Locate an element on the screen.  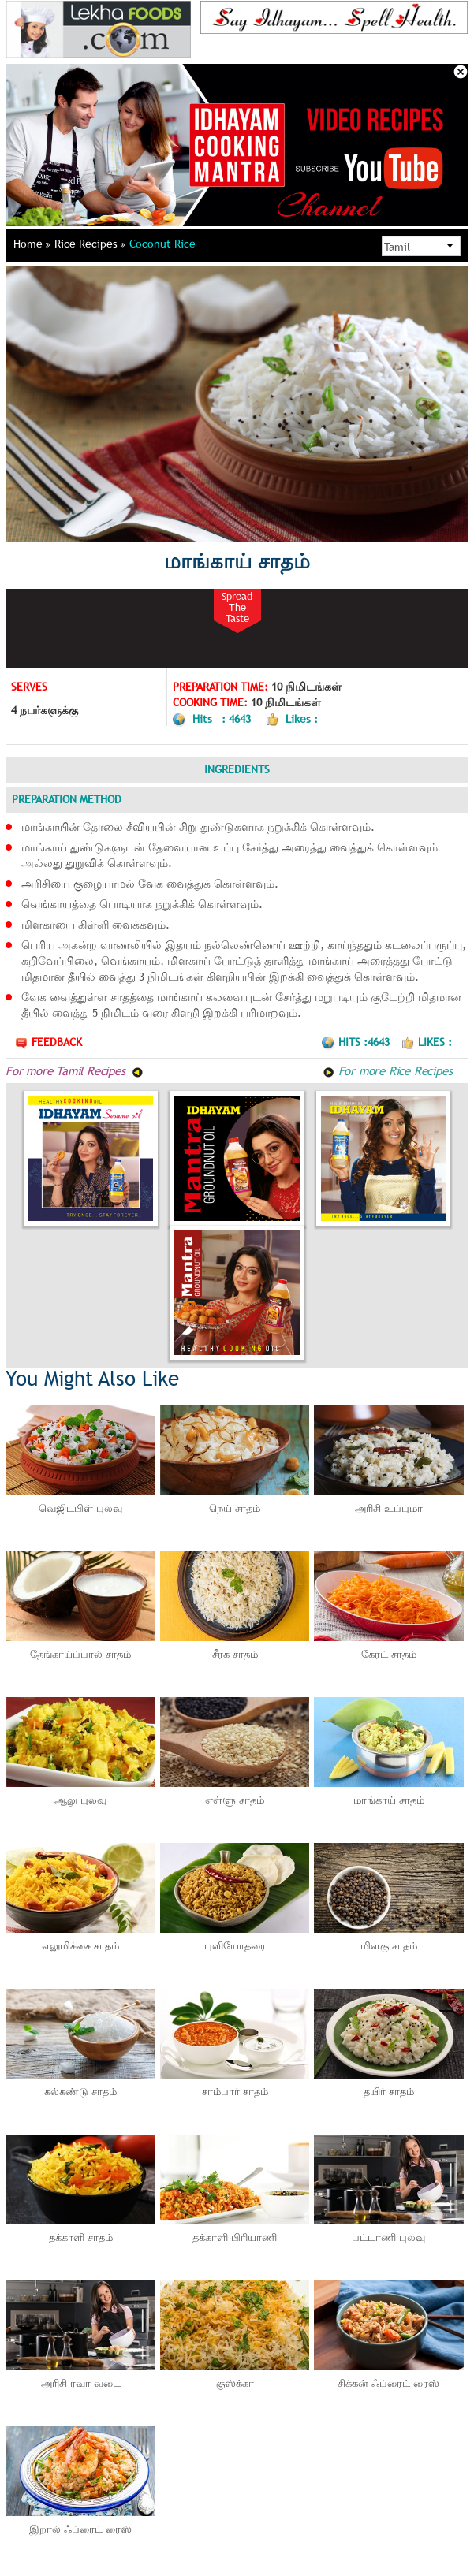
Likes : is located at coordinates (426, 1042).